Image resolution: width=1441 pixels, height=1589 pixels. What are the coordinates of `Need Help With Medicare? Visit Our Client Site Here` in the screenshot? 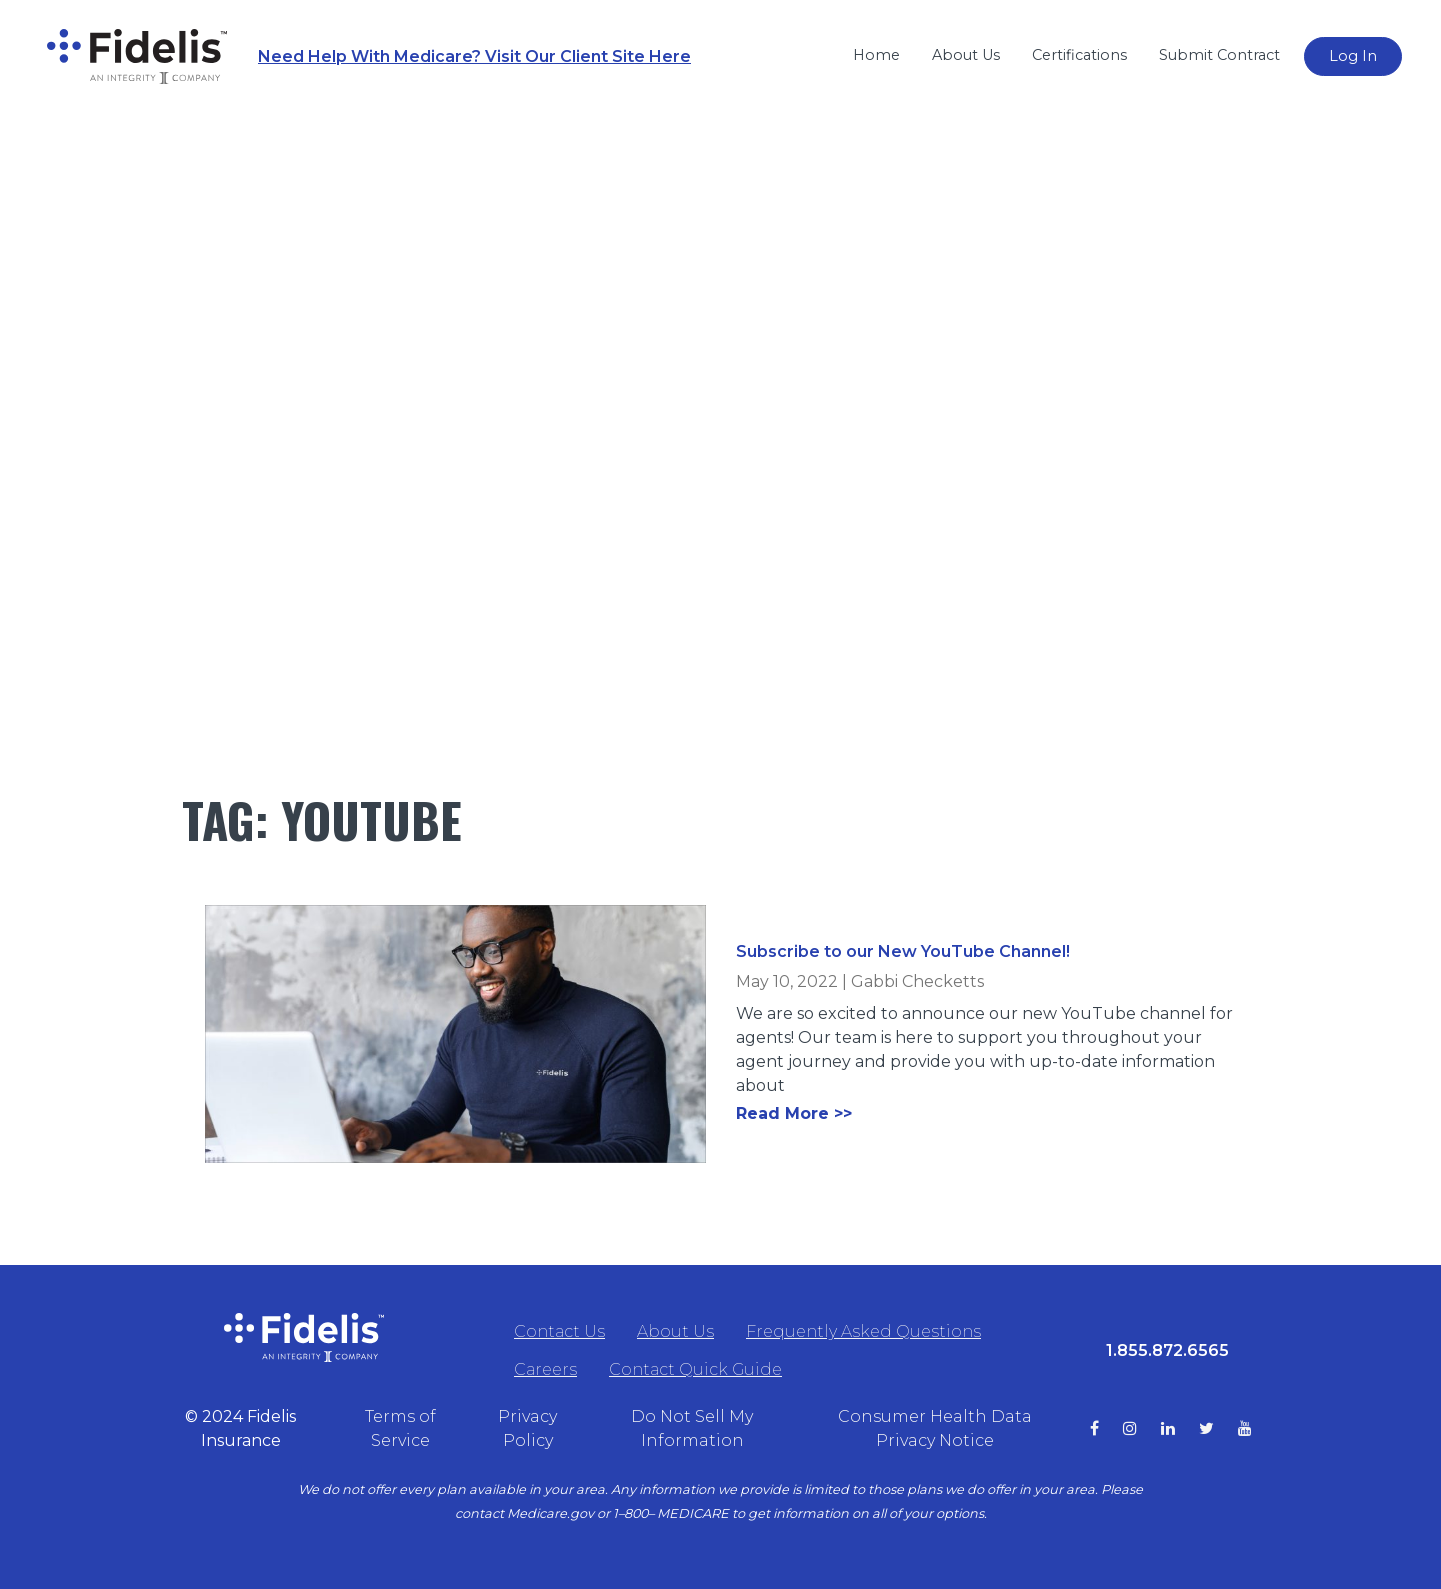 It's located at (474, 56).